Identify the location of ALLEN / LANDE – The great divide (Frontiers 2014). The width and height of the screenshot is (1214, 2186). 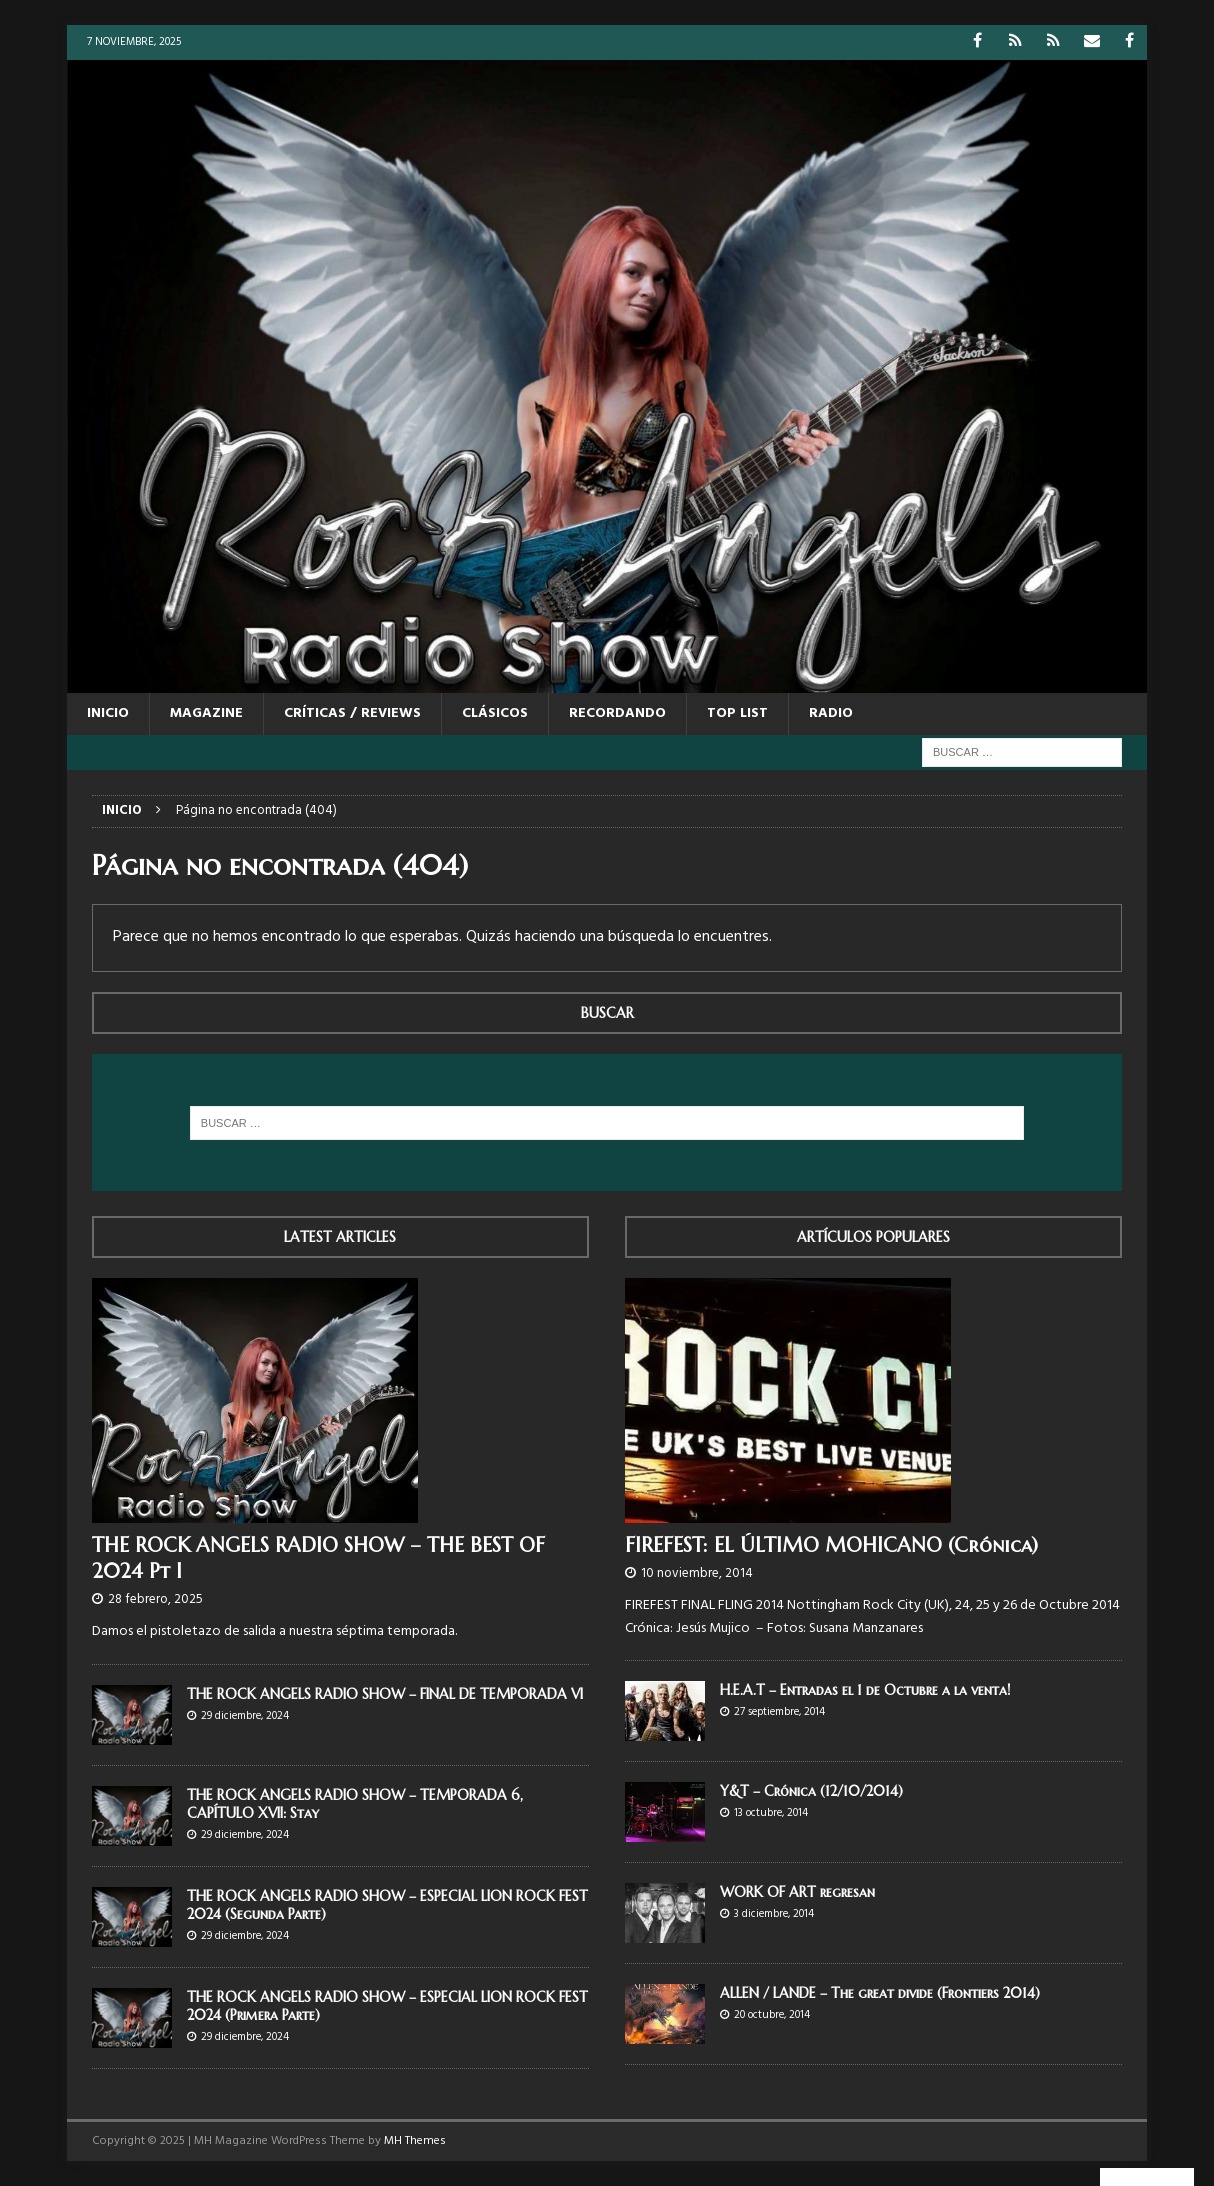
(880, 1993).